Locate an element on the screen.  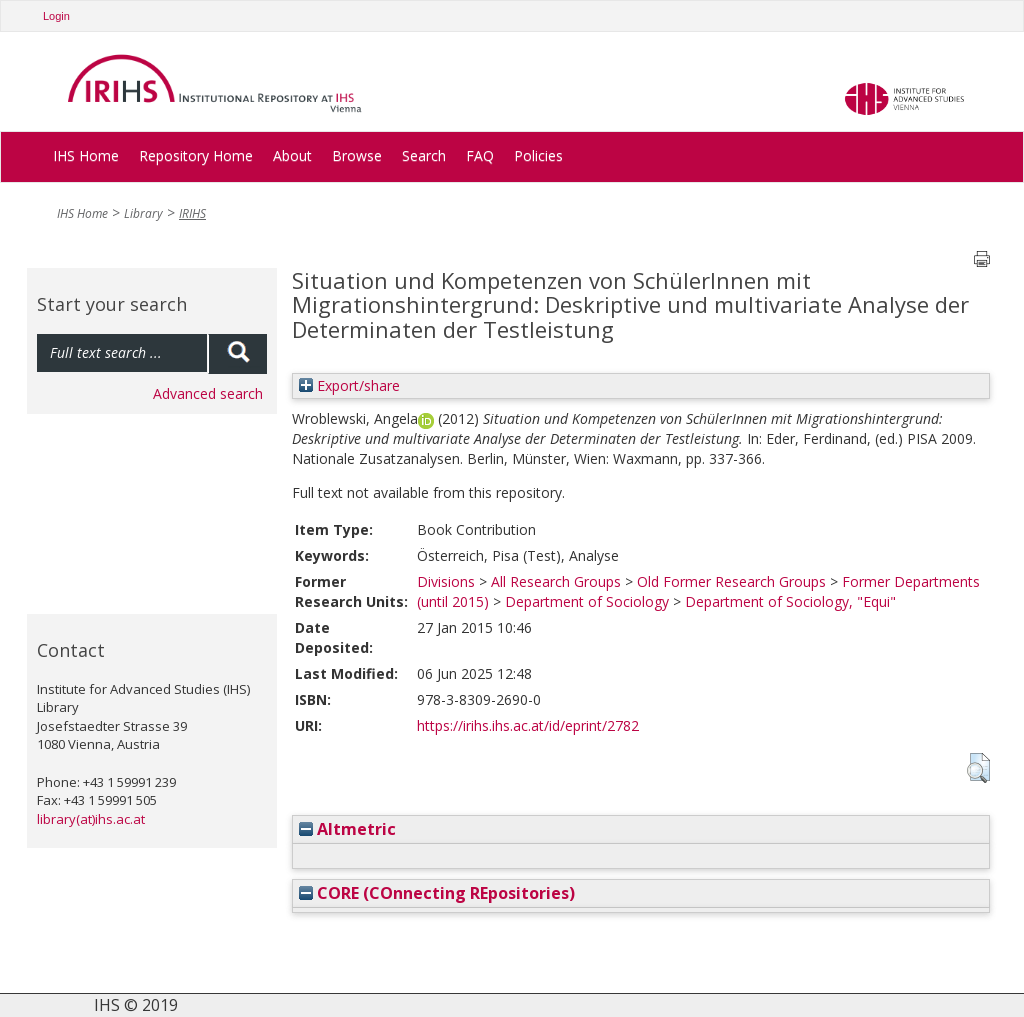
Search is located at coordinates (424, 155).